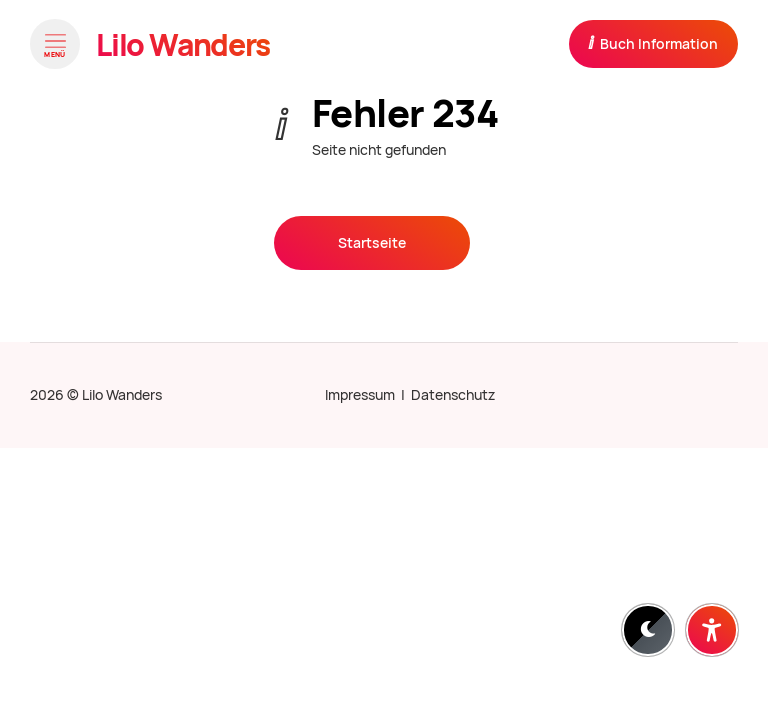 This screenshot has width=768, height=720. What do you see at coordinates (653, 43) in the screenshot?
I see `Buch` at bounding box center [653, 43].